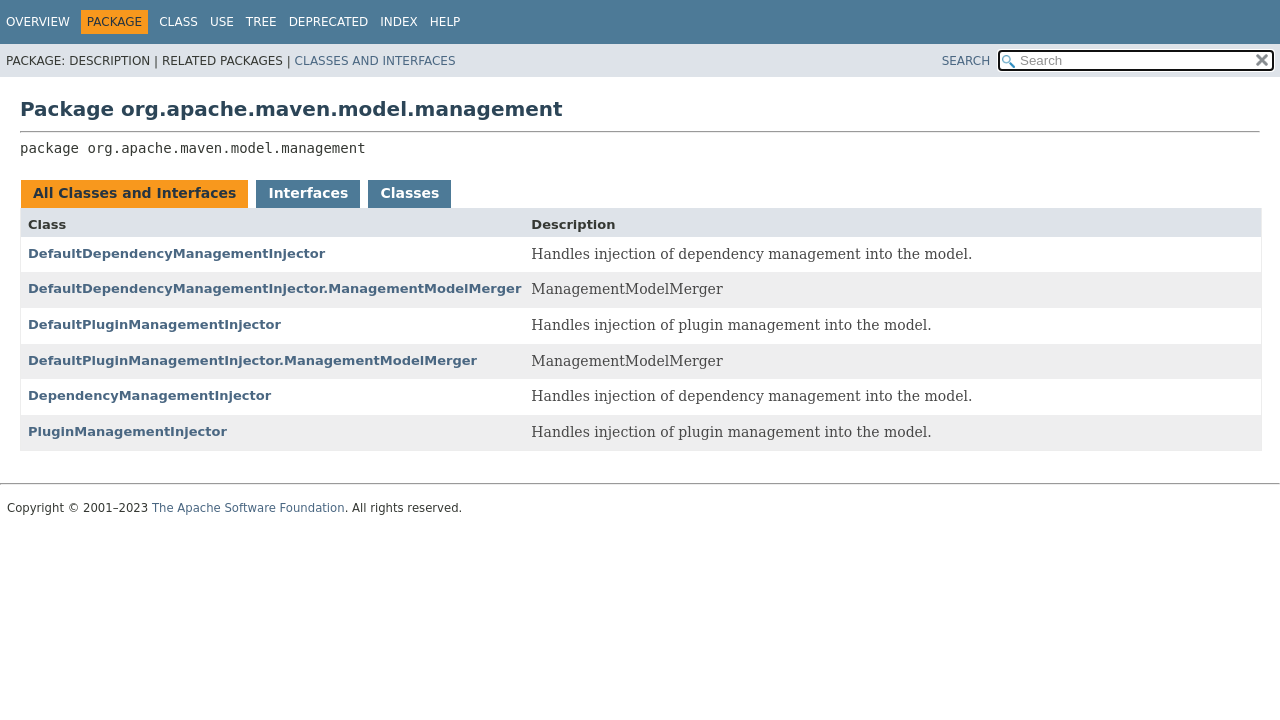 The width and height of the screenshot is (1280, 720). What do you see at coordinates (445, 22) in the screenshot?
I see `Help` at bounding box center [445, 22].